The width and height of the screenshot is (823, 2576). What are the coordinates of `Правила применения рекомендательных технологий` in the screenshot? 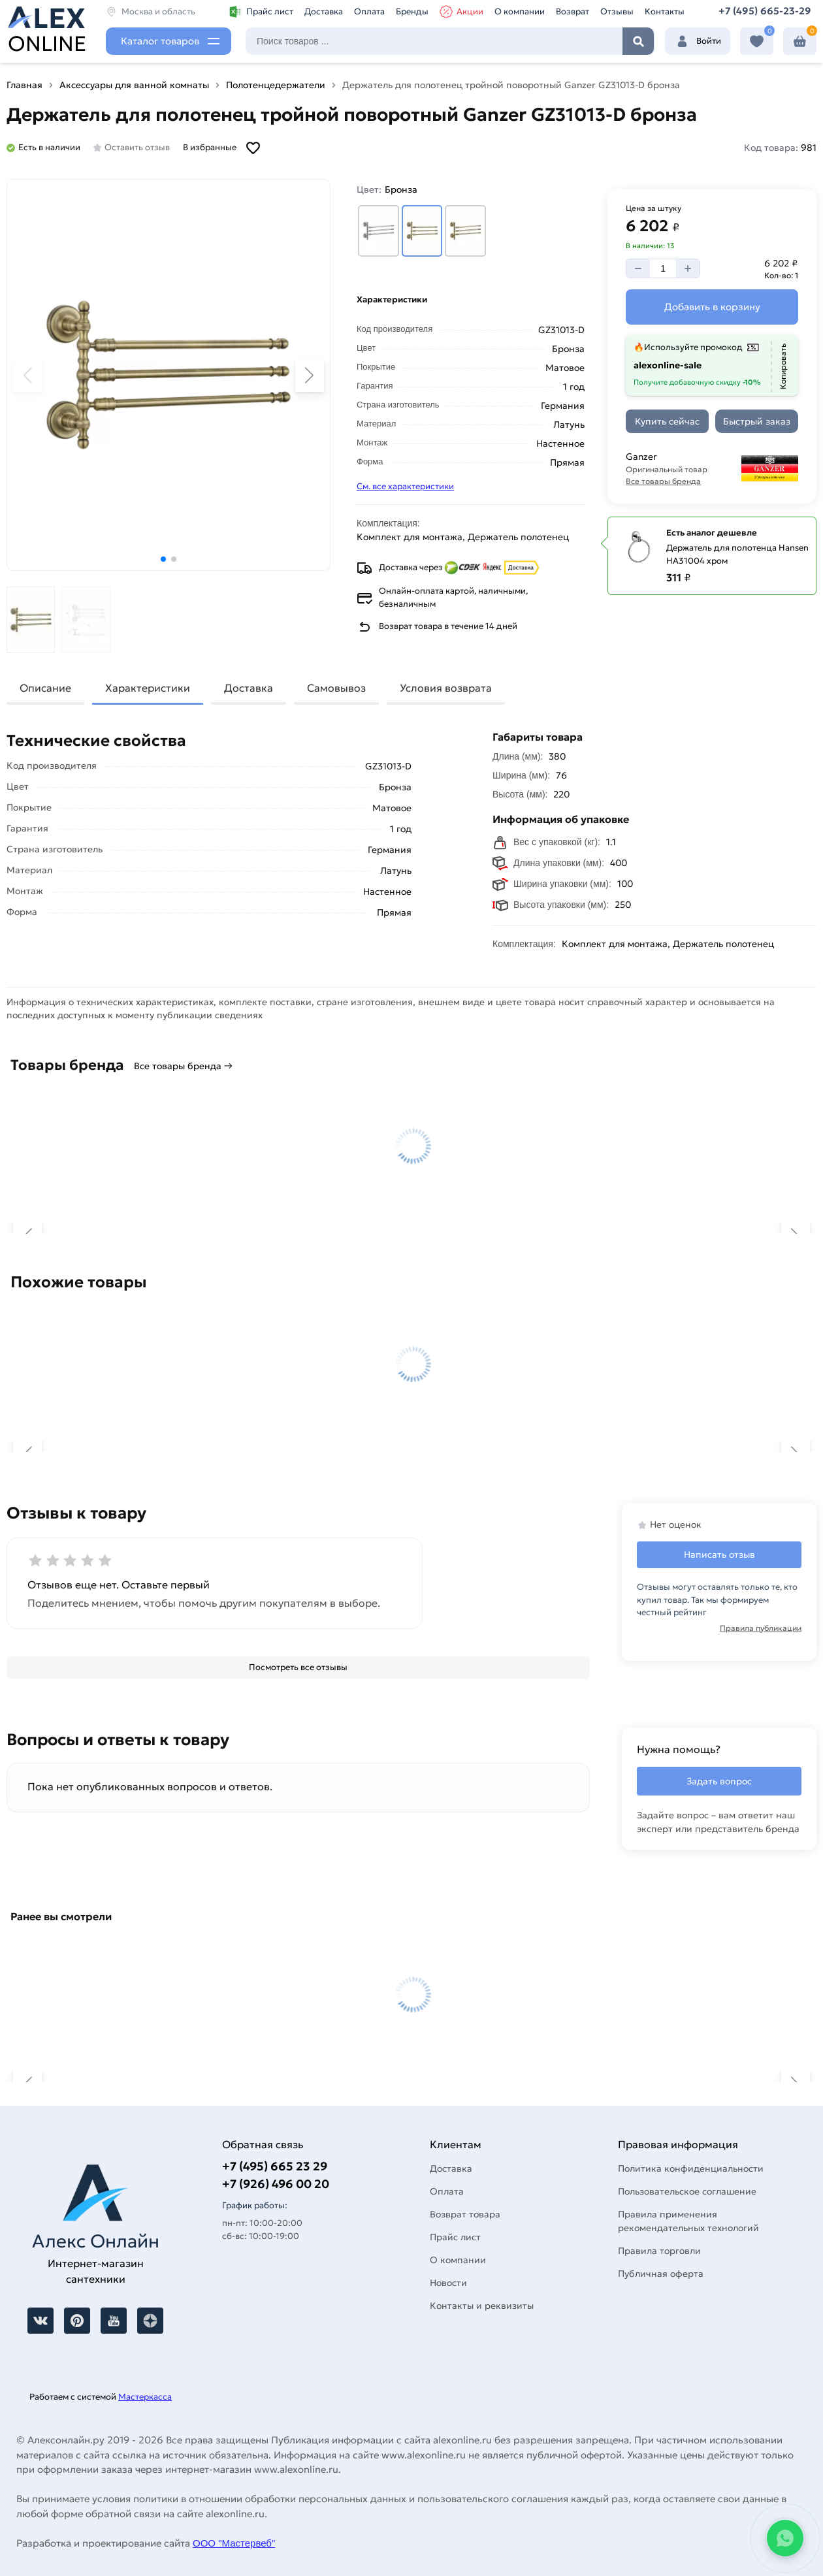 It's located at (688, 2221).